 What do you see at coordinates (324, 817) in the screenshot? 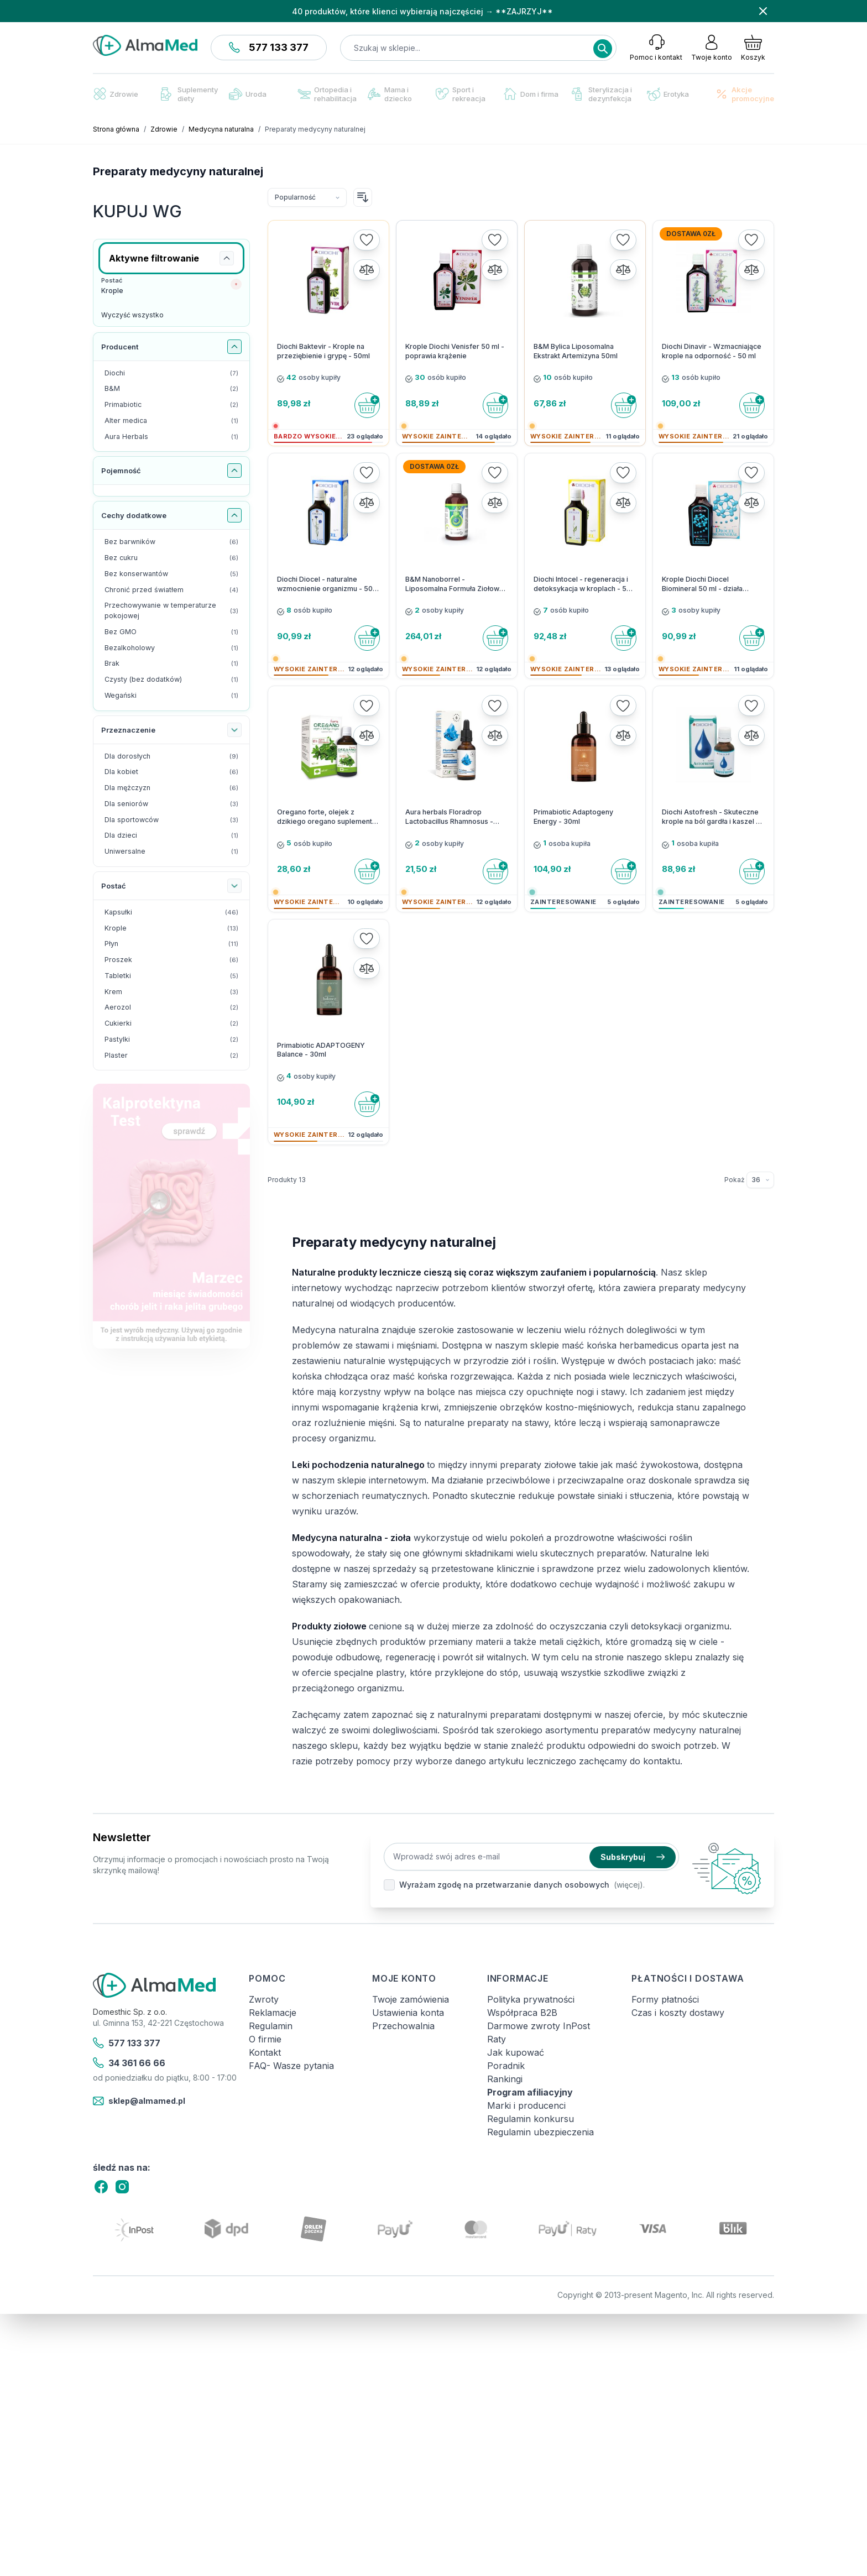
I see `Oregano forte, olejek z dzikiego oregano suplement diety Alter Medica 30 ml` at bounding box center [324, 817].